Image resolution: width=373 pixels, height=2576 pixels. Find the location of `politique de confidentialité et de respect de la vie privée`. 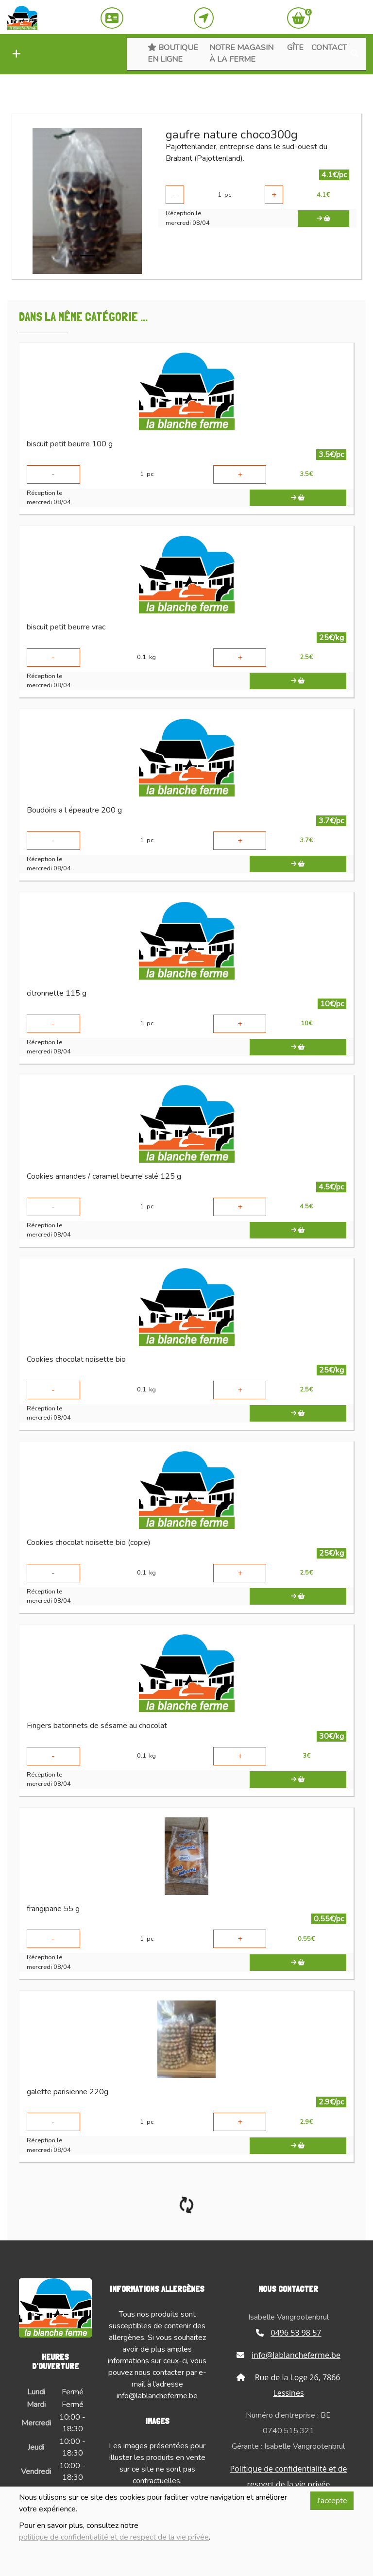

politique de confidentialité et de respect de la vie privée is located at coordinates (114, 2537).